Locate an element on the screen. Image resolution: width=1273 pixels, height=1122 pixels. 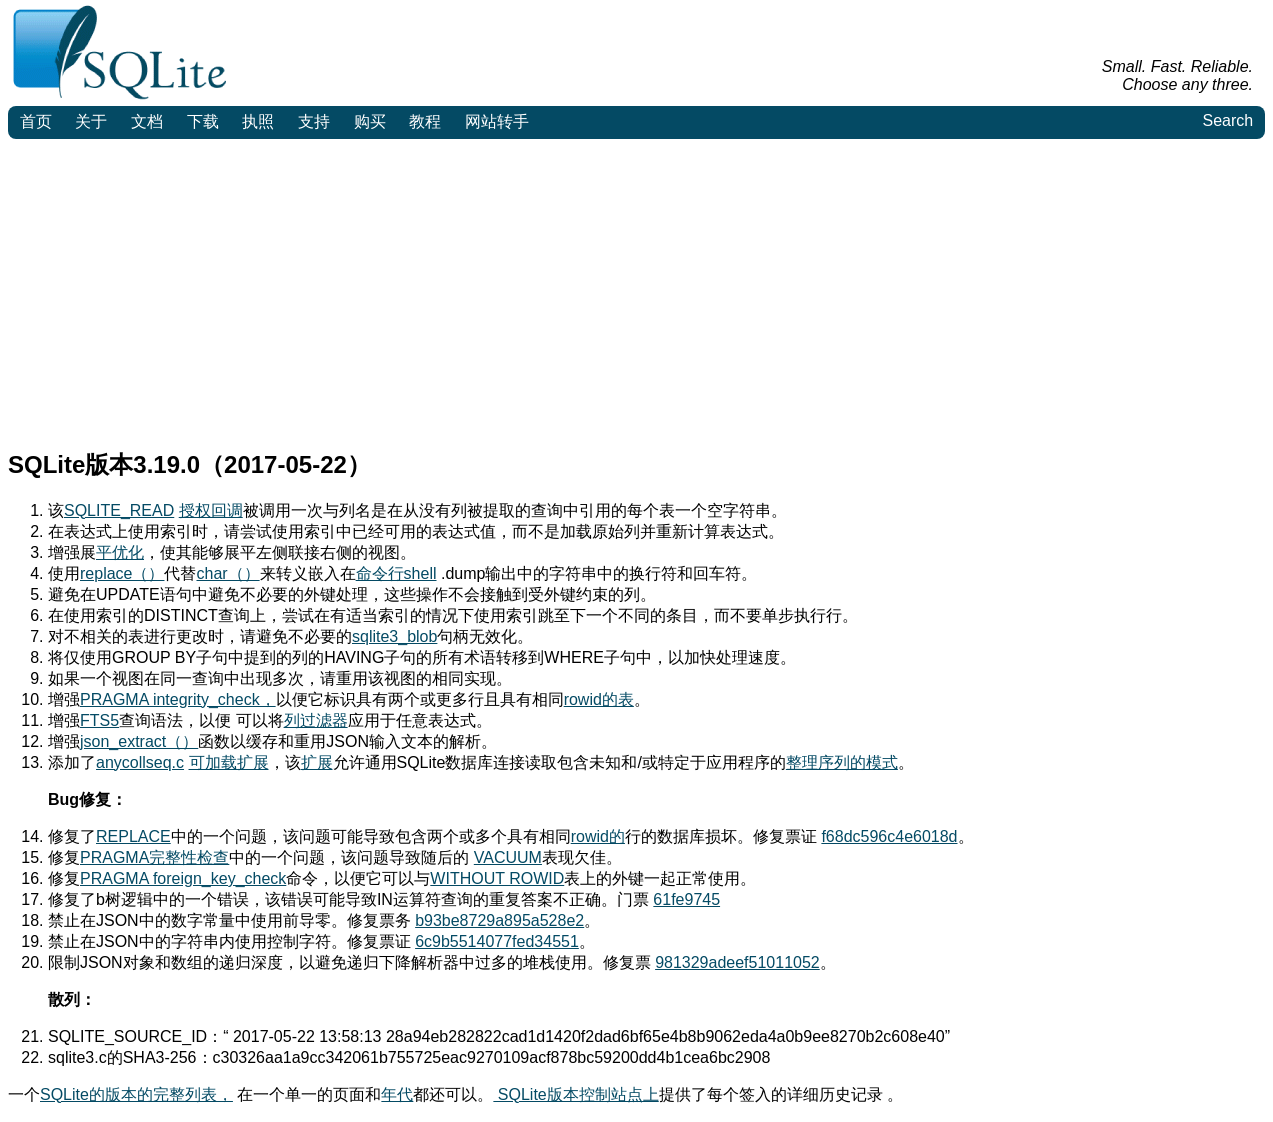
rowid的 is located at coordinates (598, 836).